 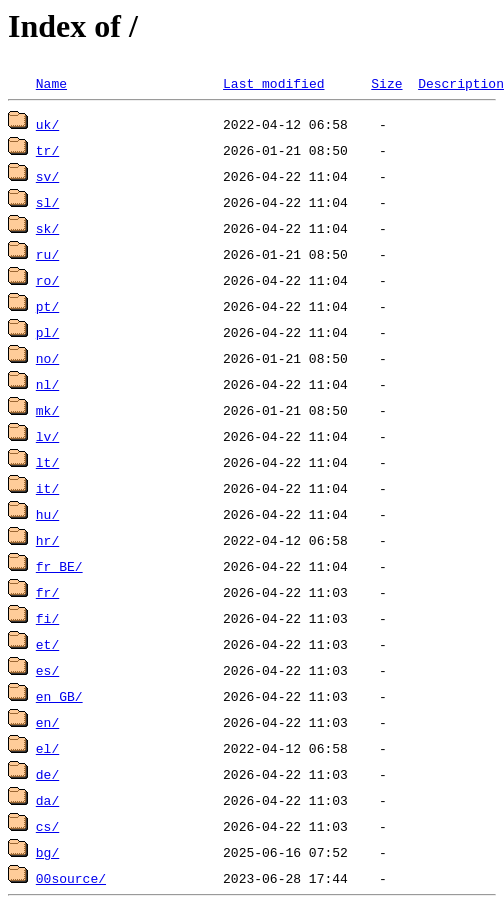 What do you see at coordinates (273, 83) in the screenshot?
I see `Last modified` at bounding box center [273, 83].